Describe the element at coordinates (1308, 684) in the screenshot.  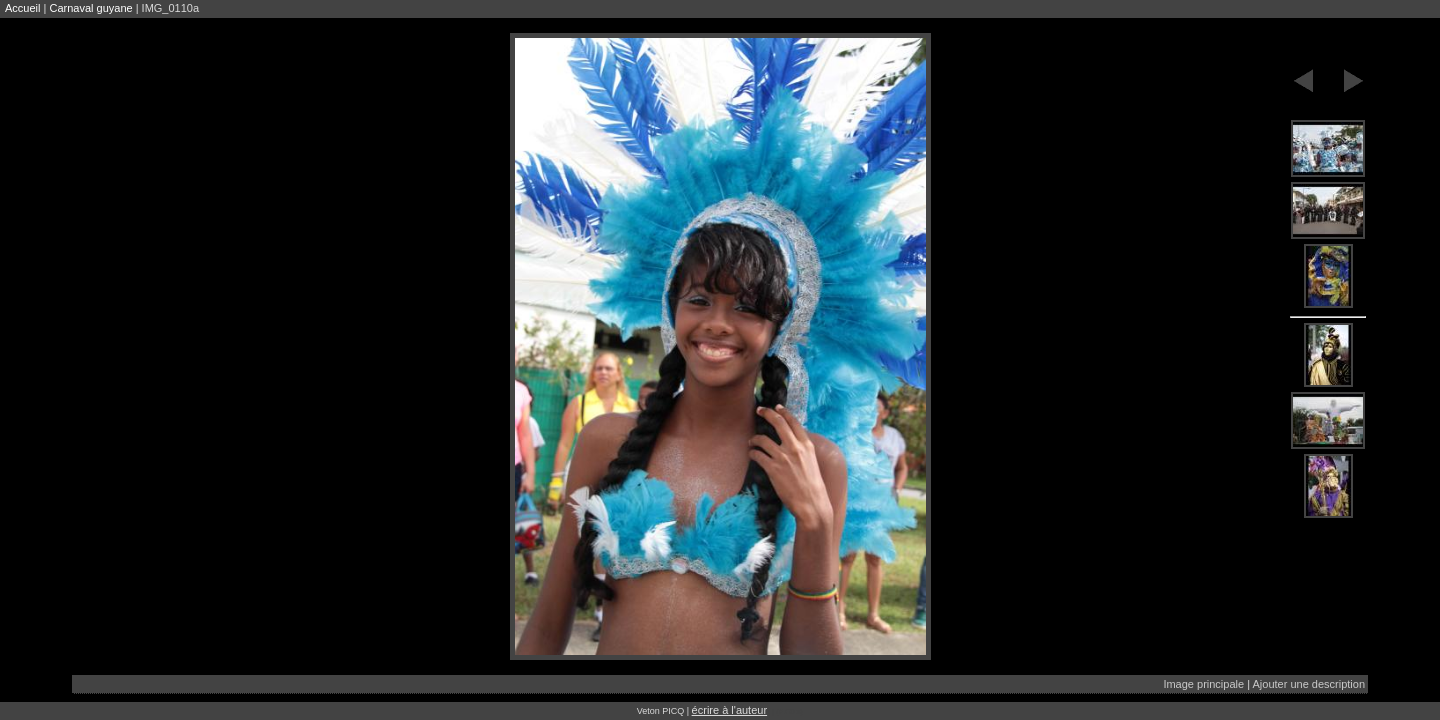
I see `Ajouter une description` at that location.